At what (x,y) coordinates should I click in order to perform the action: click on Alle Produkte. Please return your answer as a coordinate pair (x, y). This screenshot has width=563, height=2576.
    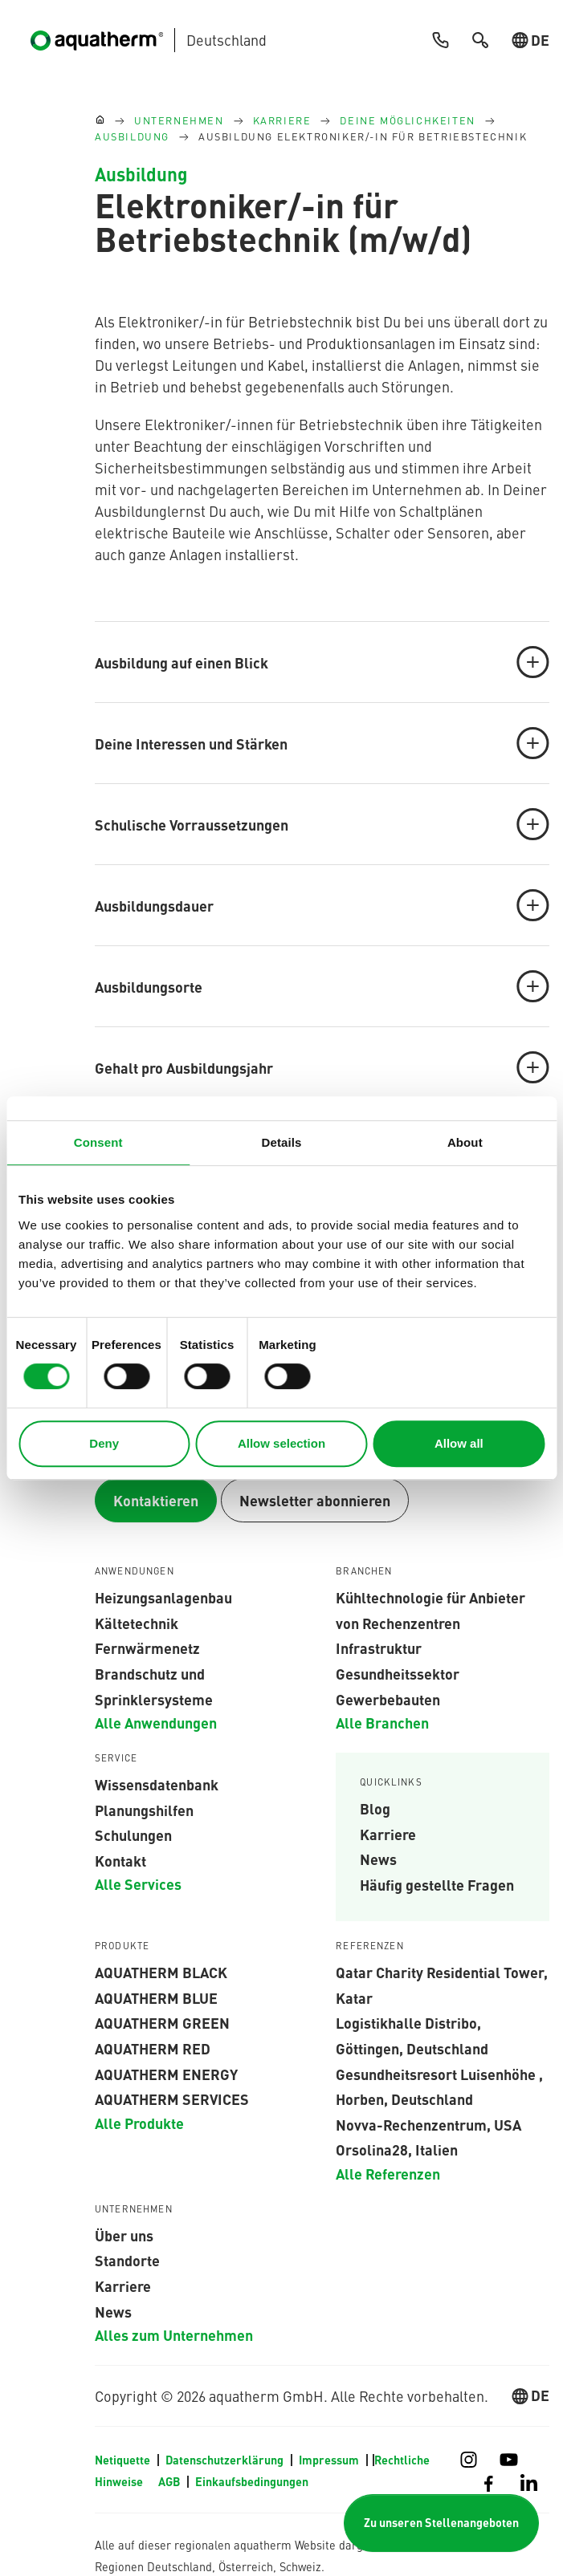
    Looking at the image, I should click on (139, 2122).